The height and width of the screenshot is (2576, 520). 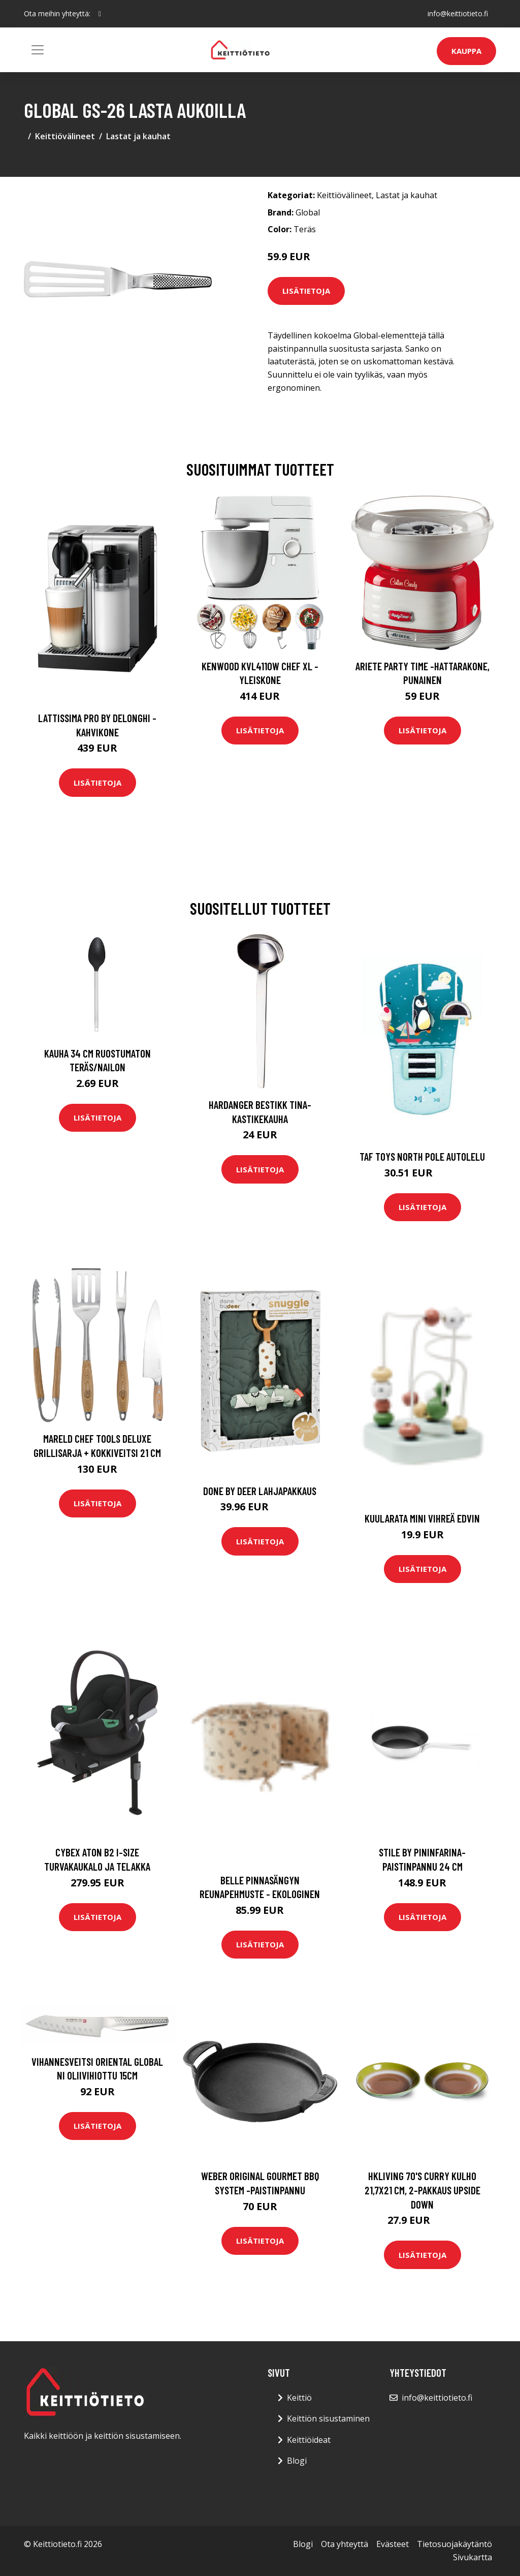 What do you see at coordinates (138, 136) in the screenshot?
I see `Lastat ja kauhat` at bounding box center [138, 136].